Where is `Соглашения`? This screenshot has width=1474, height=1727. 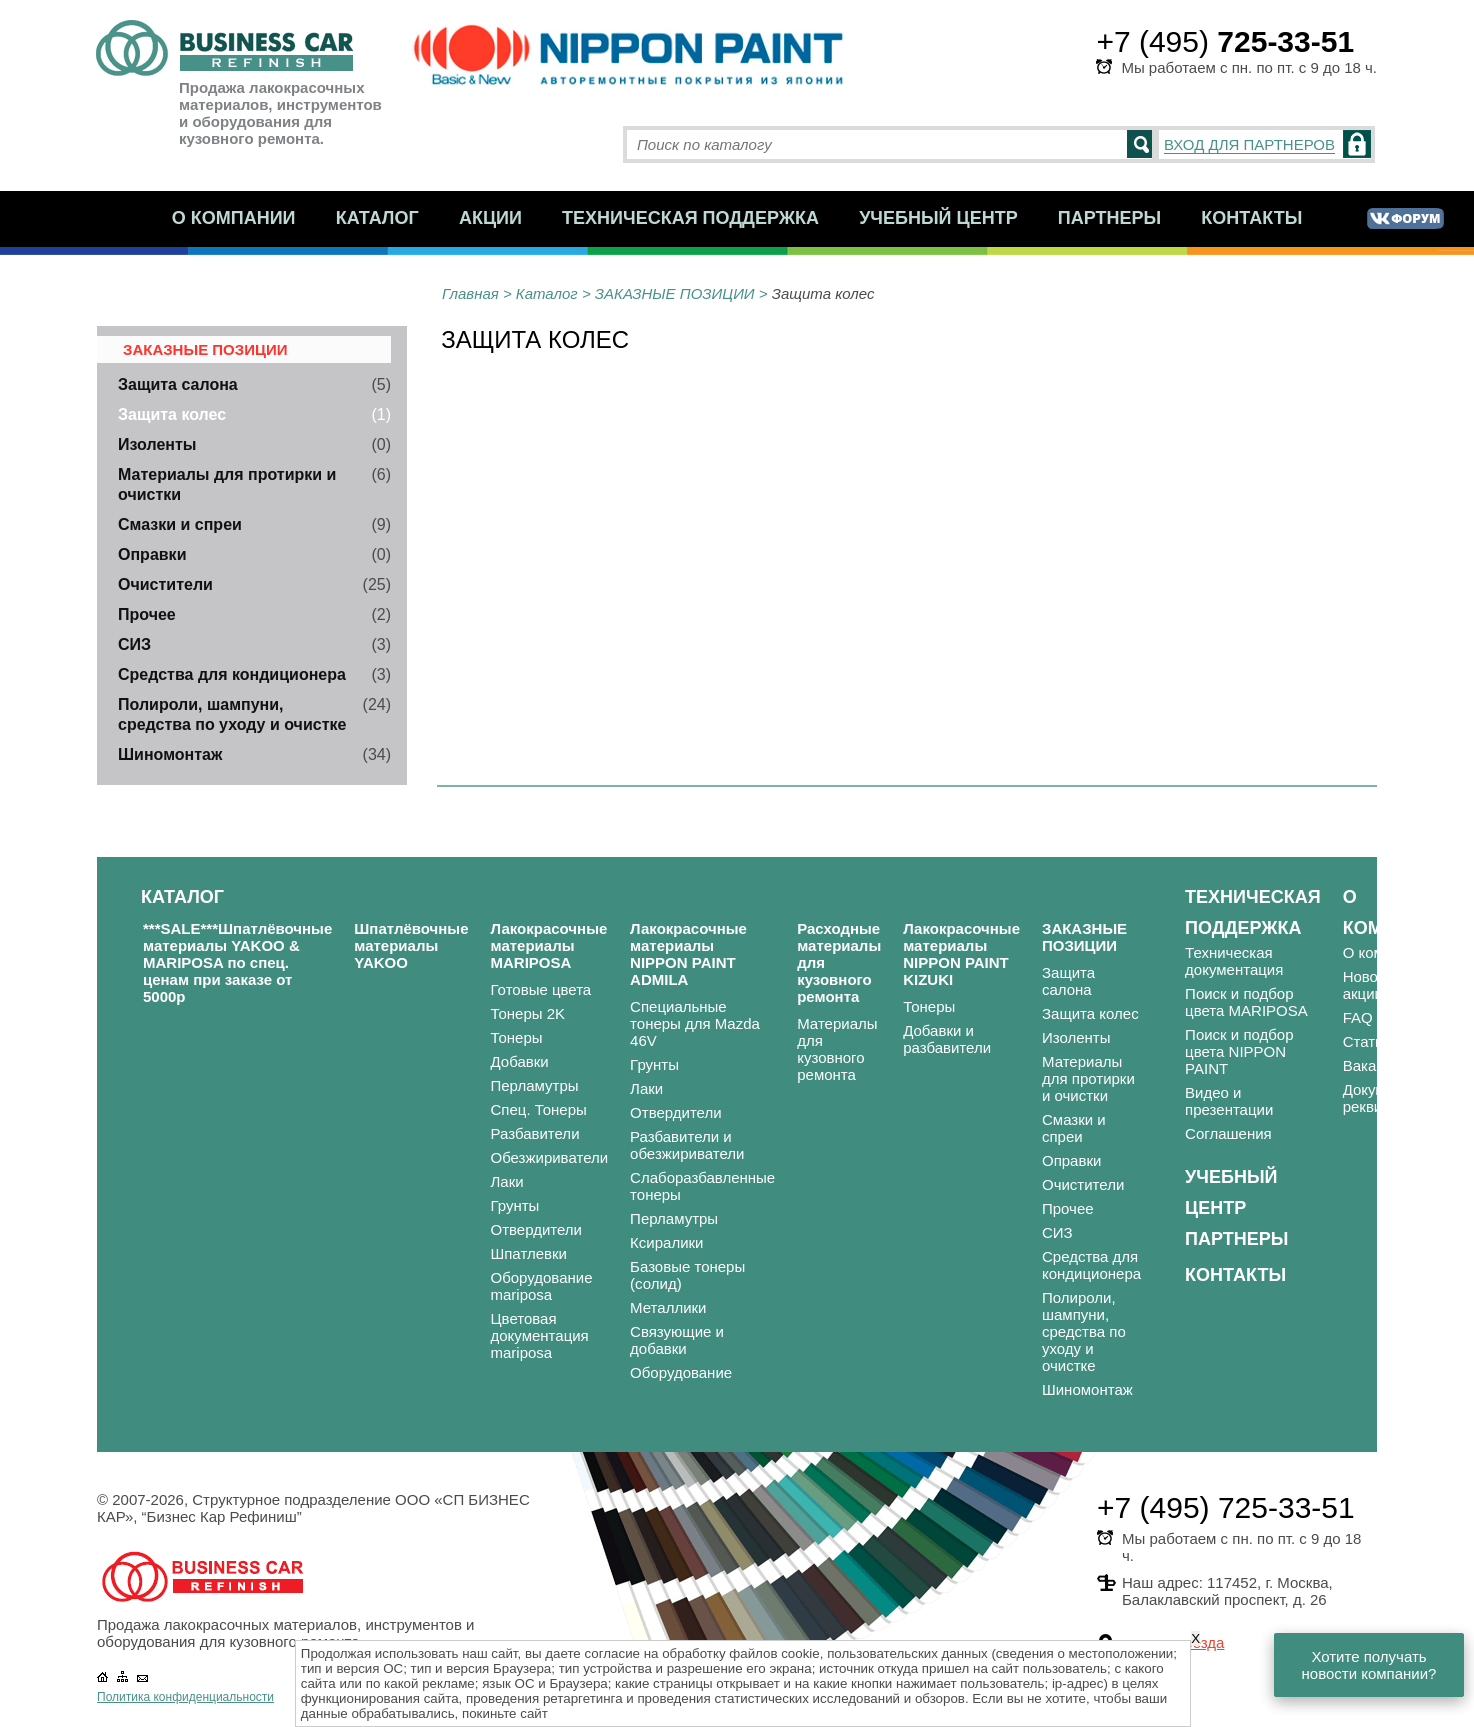 Соглашения is located at coordinates (1228, 1133).